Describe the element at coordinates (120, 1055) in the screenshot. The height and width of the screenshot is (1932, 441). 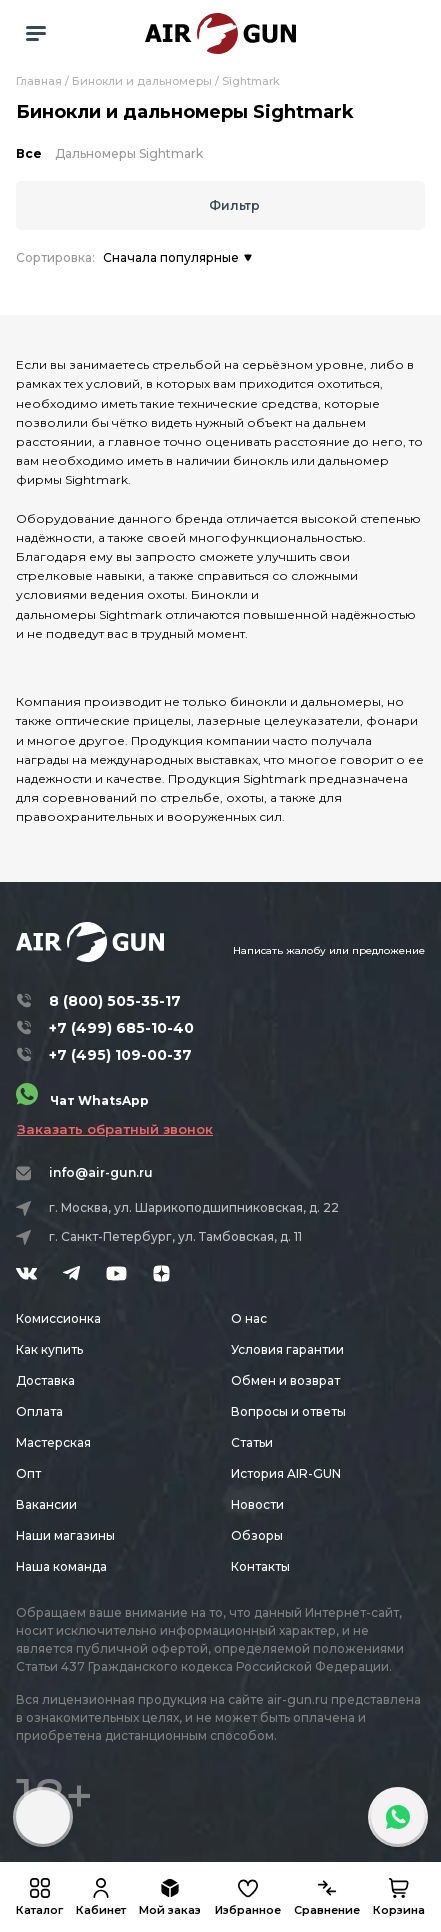
I see `+7 (495) 109-00-37` at that location.